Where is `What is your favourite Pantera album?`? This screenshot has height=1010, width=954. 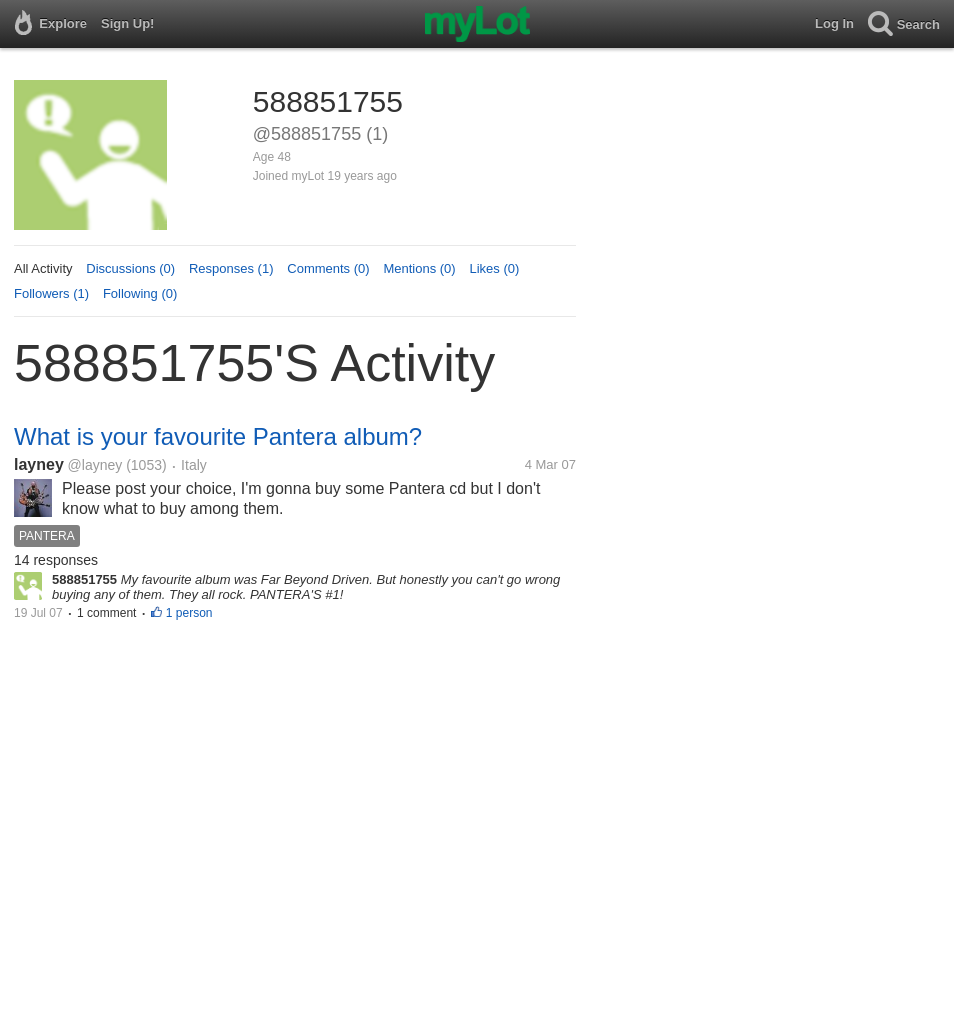 What is your favourite Pantera album? is located at coordinates (218, 436).